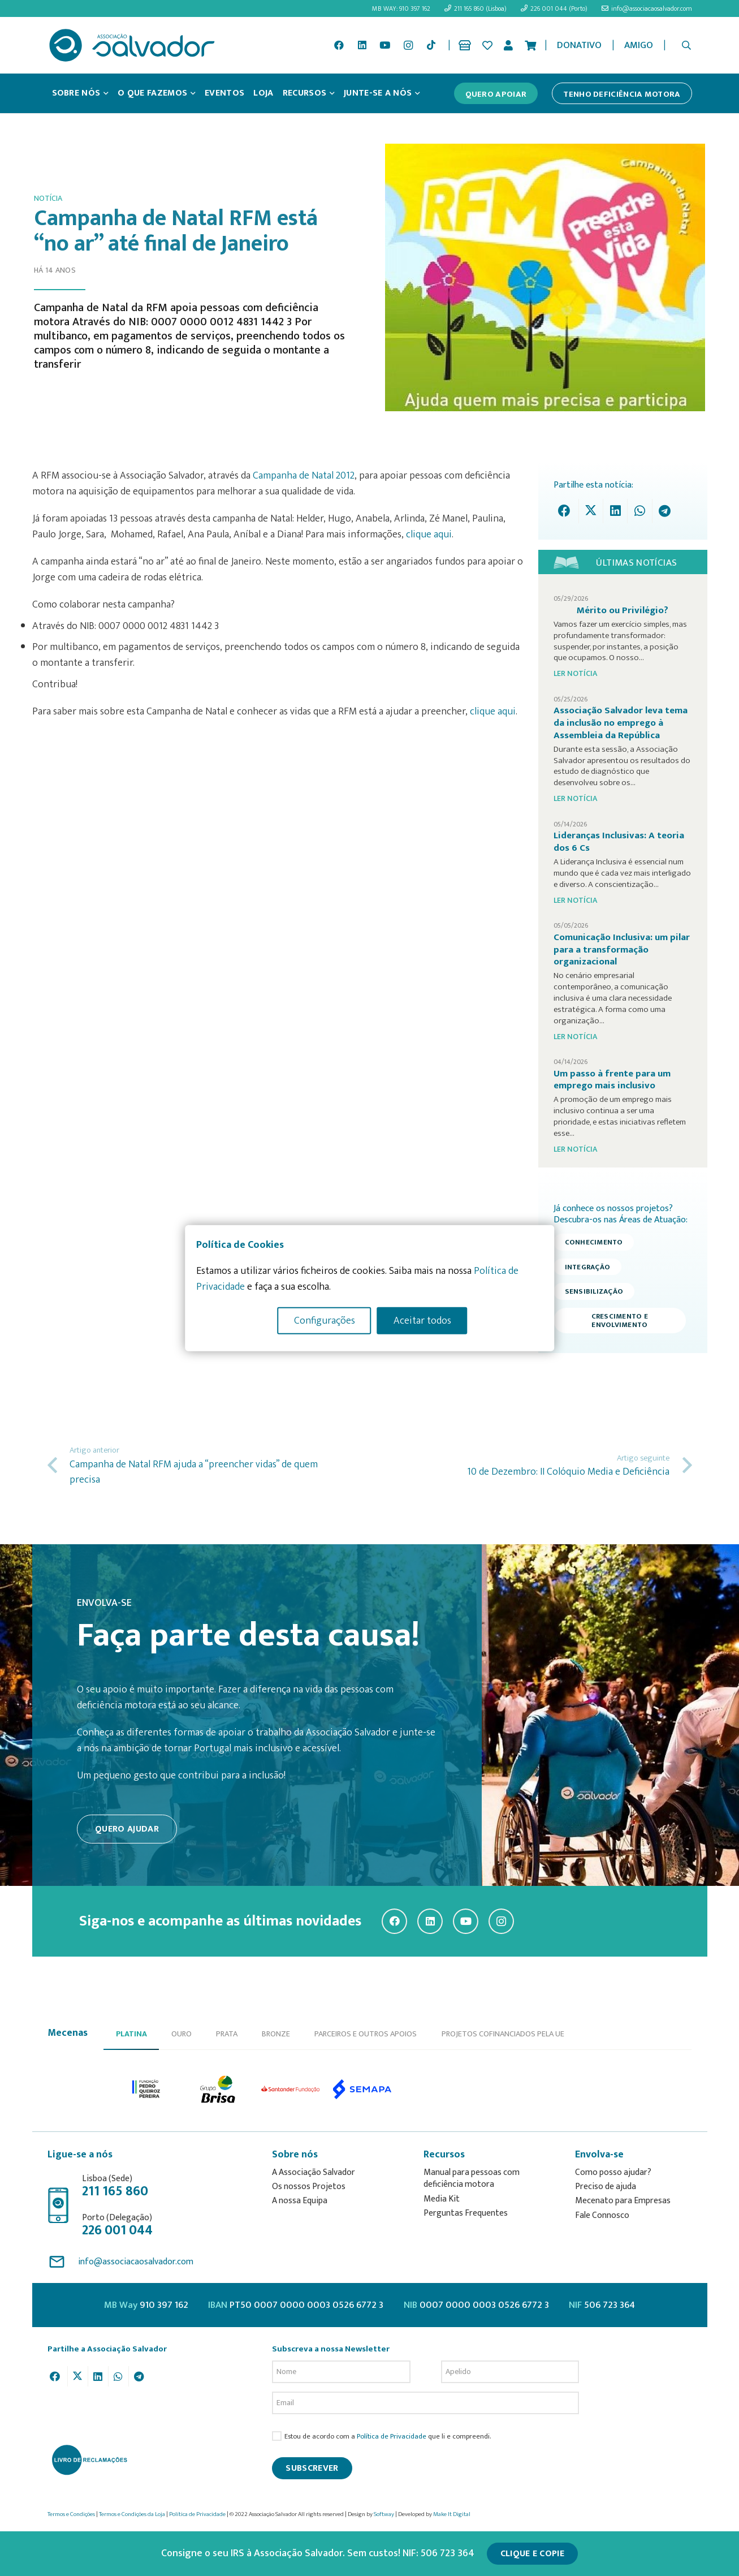 Image resolution: width=739 pixels, height=2576 pixels. I want to click on Lideranças Inclusivas: A teoria dos 6 Cs, so click(619, 842).